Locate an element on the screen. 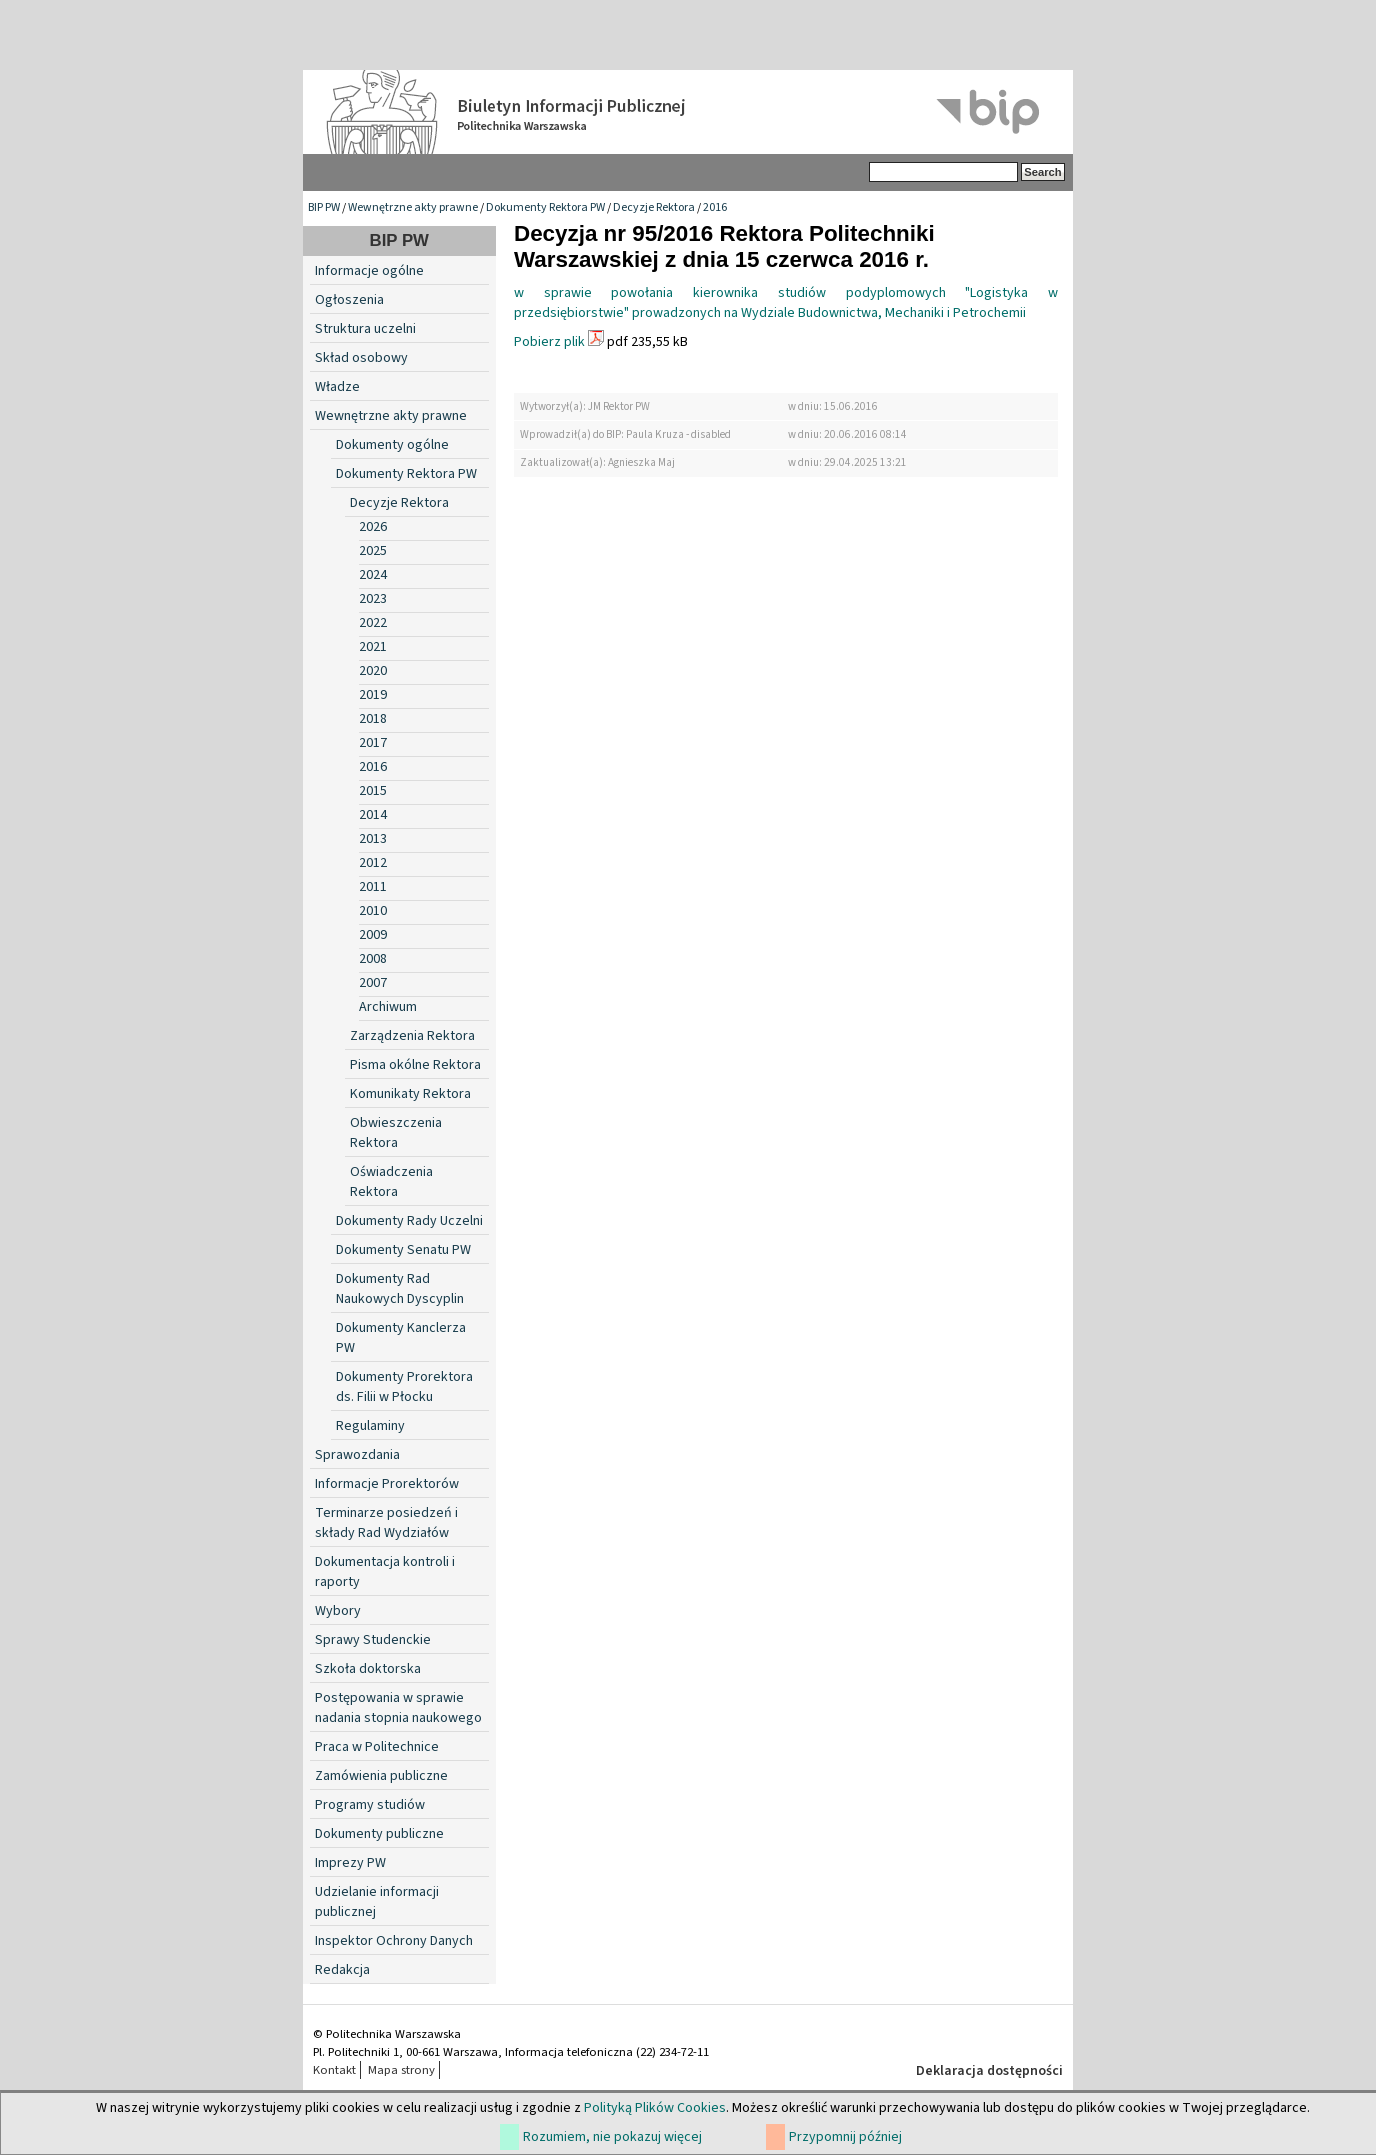 This screenshot has height=2155, width=1376. 2011 is located at coordinates (373, 887).